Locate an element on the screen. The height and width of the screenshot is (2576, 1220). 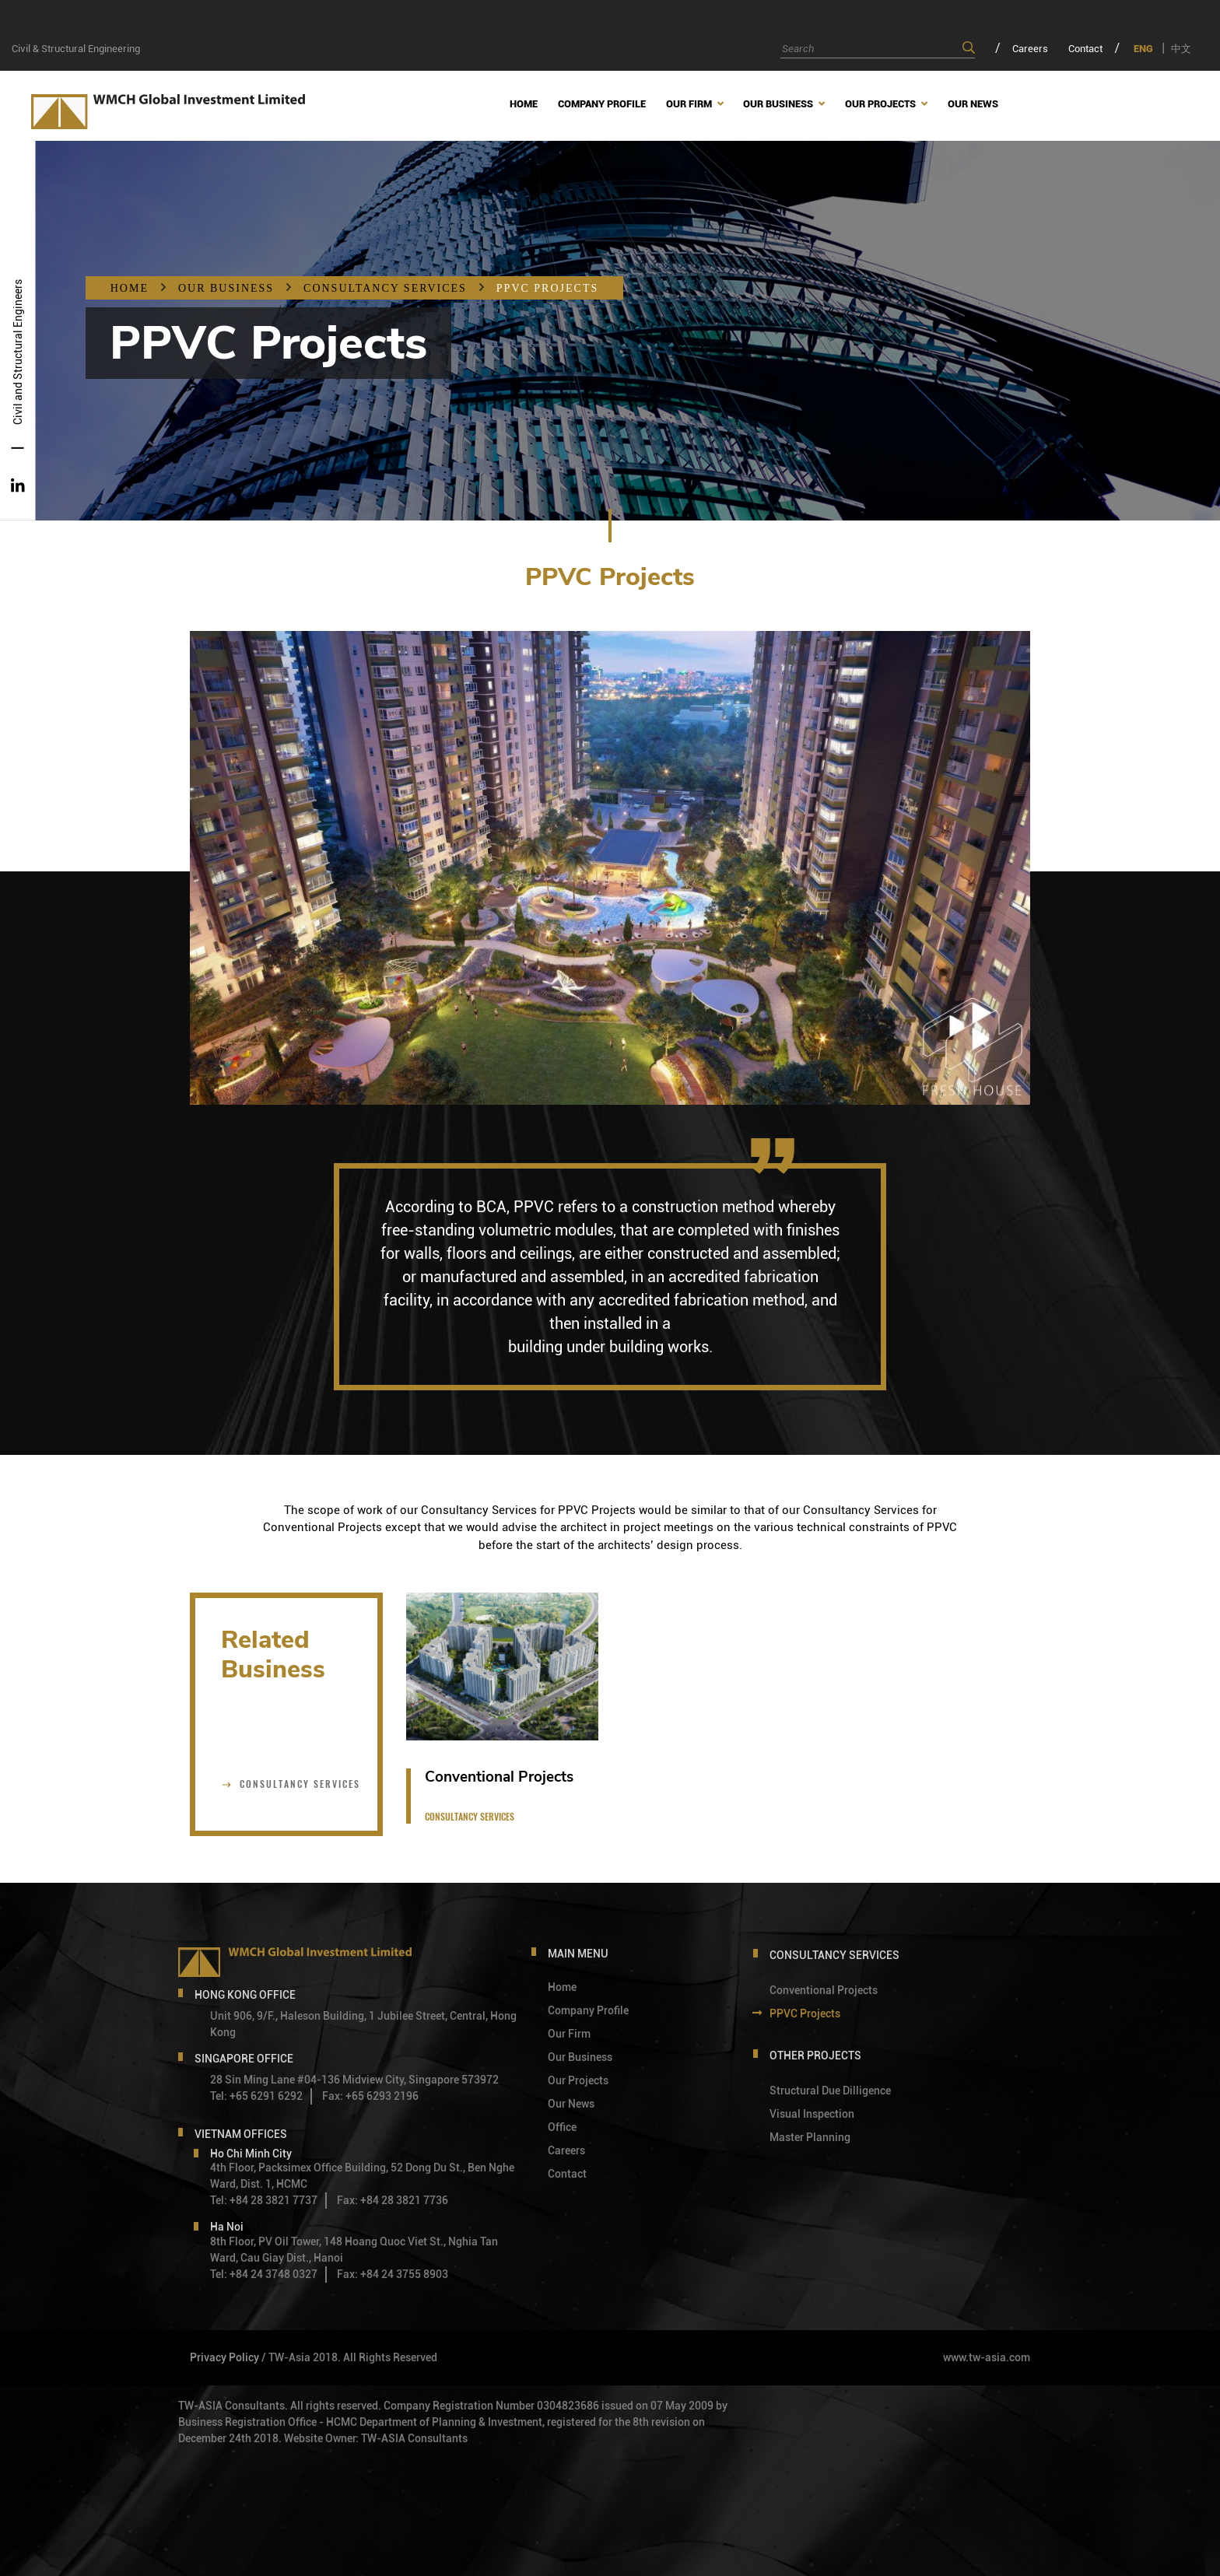
Home is located at coordinates (129, 288).